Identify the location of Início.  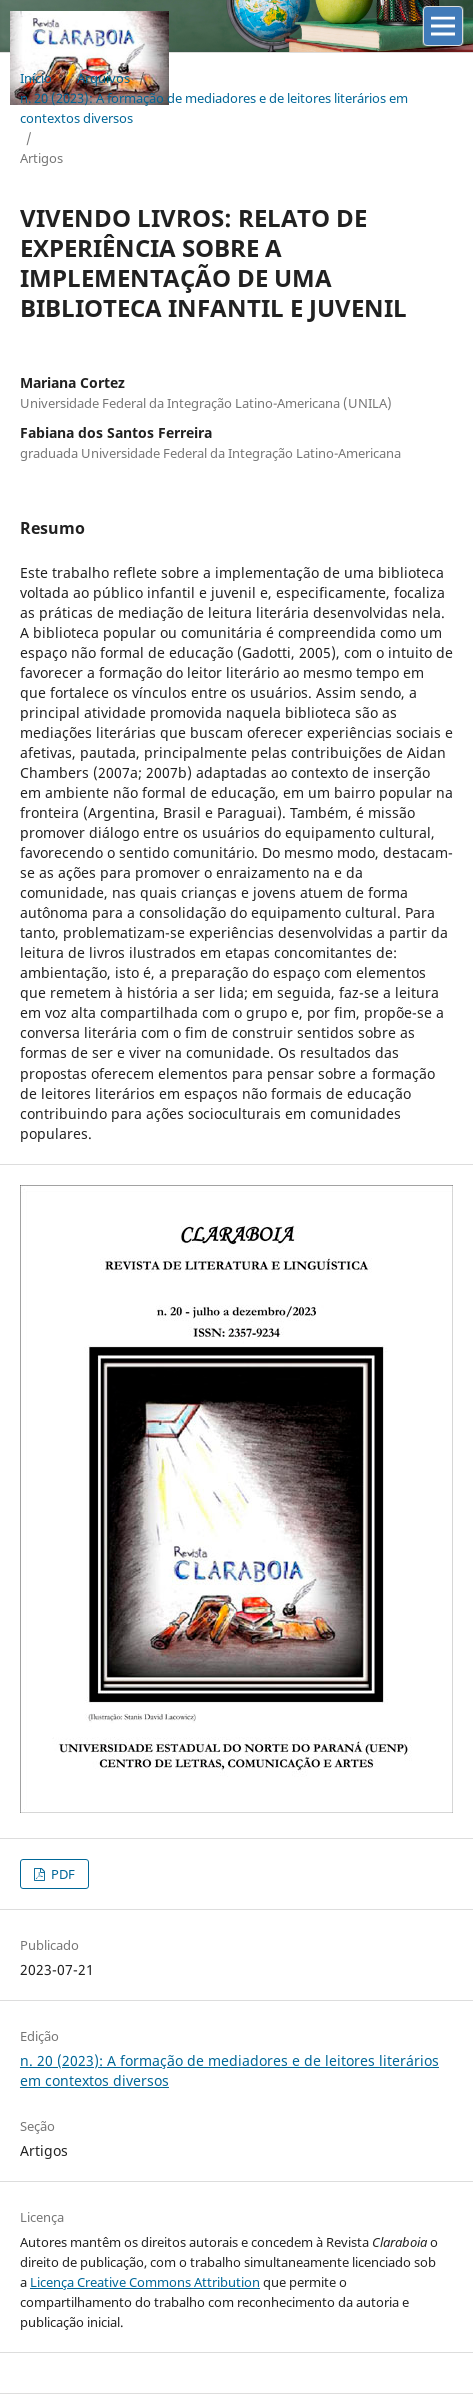
(36, 78).